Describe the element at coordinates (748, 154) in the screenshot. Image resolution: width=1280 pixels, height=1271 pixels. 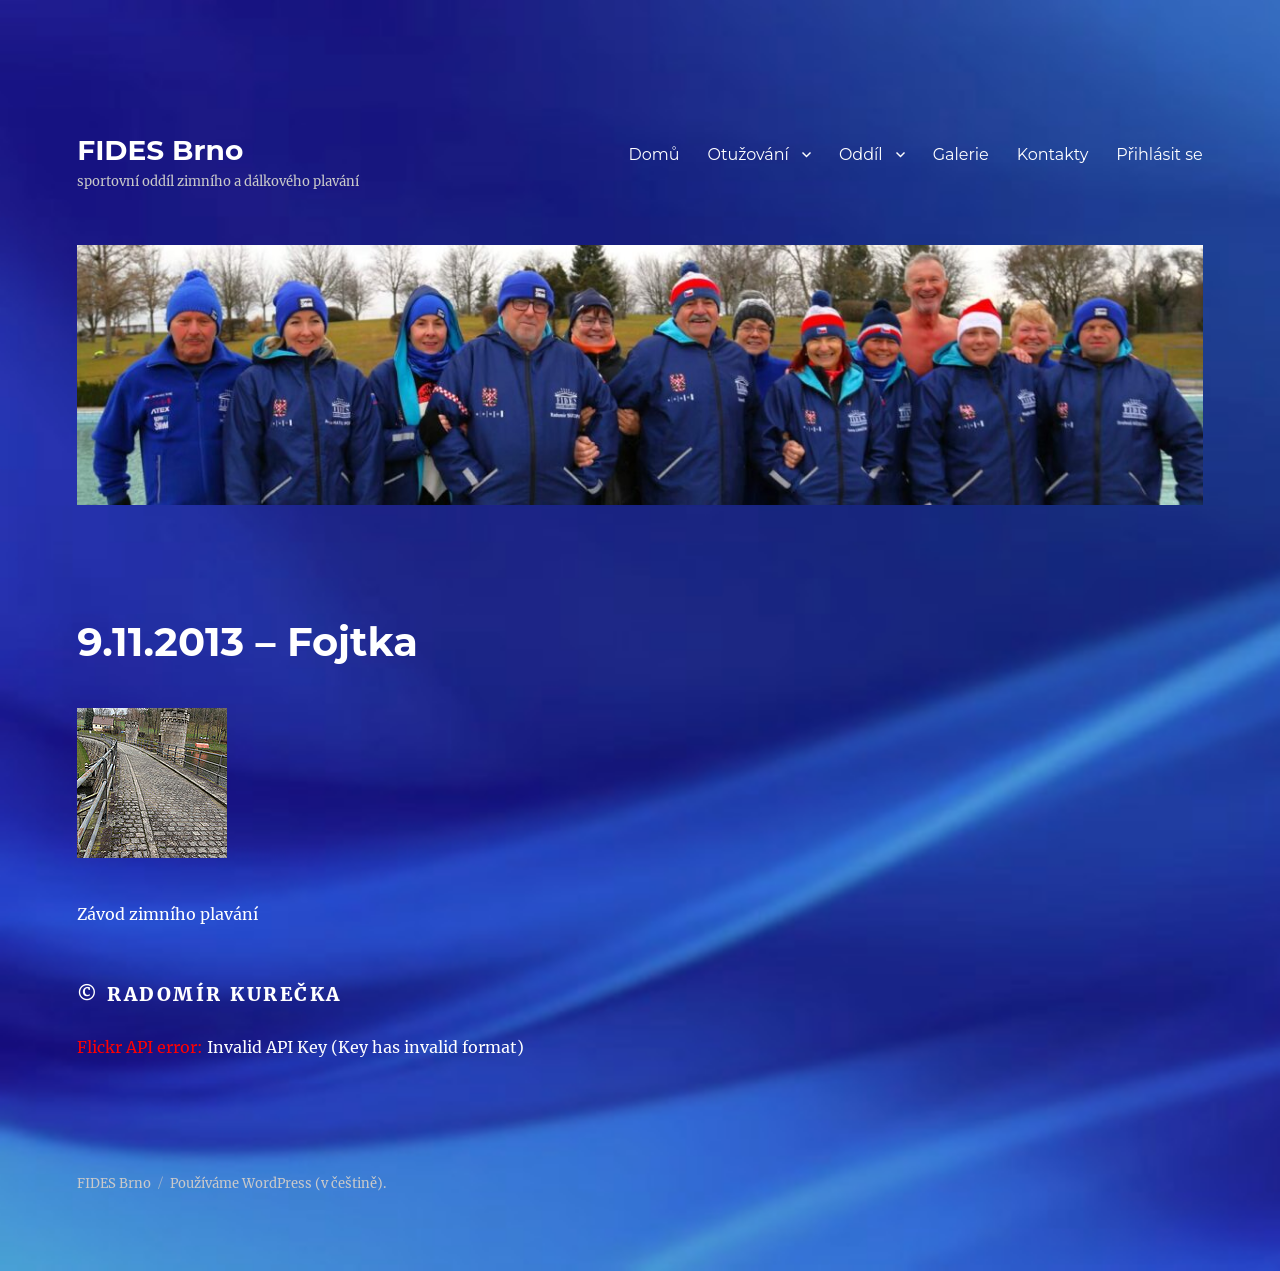
I see `Otužování` at that location.